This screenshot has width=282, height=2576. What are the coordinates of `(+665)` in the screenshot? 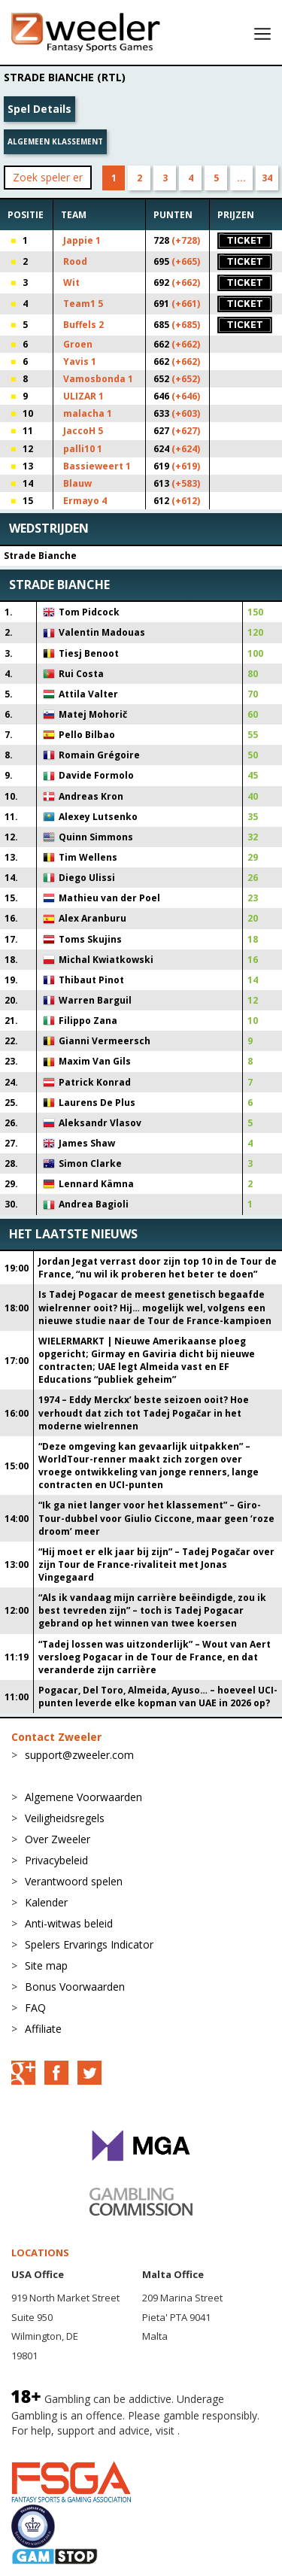 It's located at (185, 261).